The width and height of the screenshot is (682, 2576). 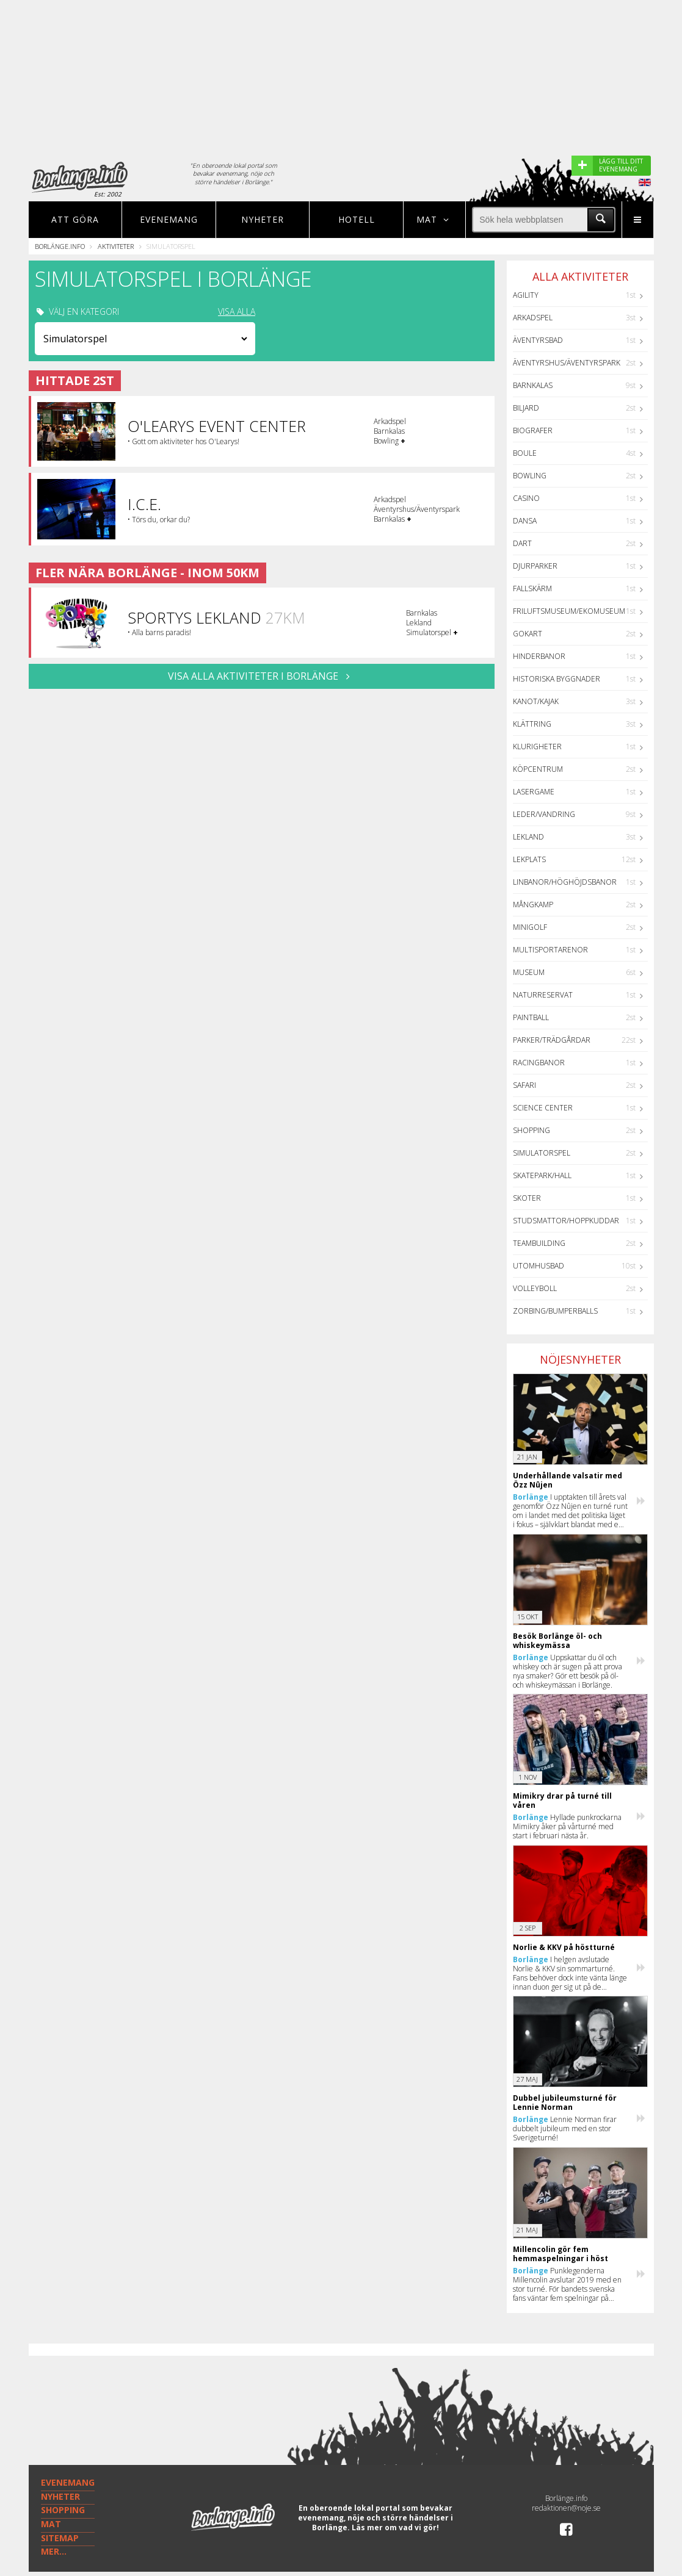 What do you see at coordinates (567, 1826) in the screenshot?
I see `Hyllade punkrockarna Mimikry åker på vårturné med start i februari nästa år.` at bounding box center [567, 1826].